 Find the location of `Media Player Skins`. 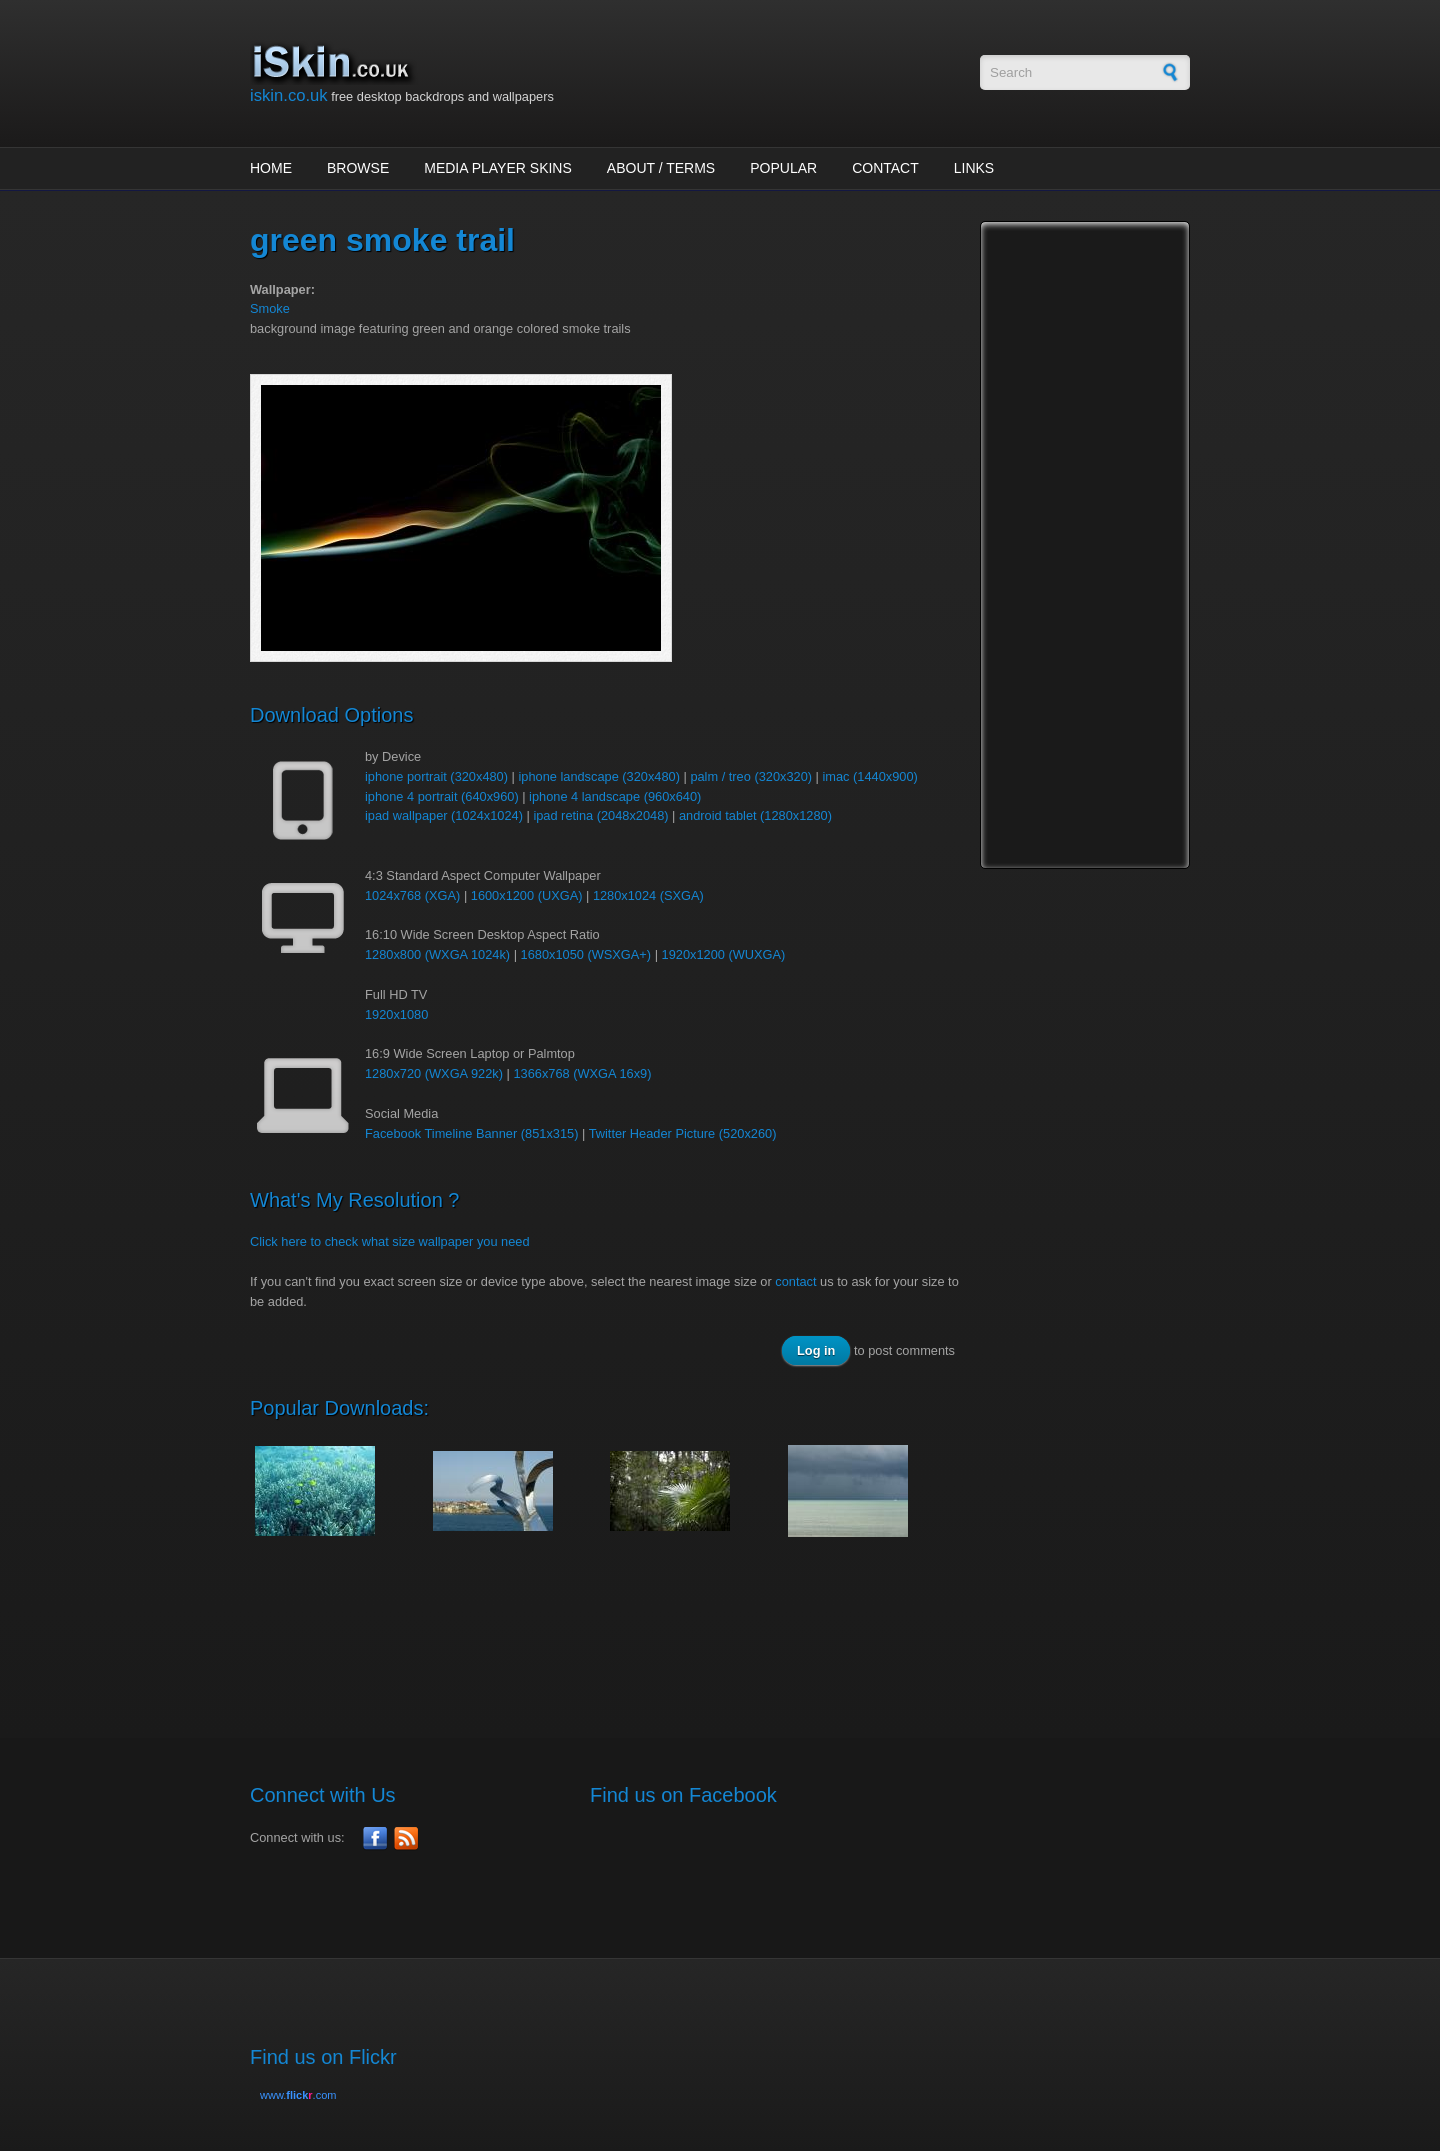

Media Player Skins is located at coordinates (498, 168).